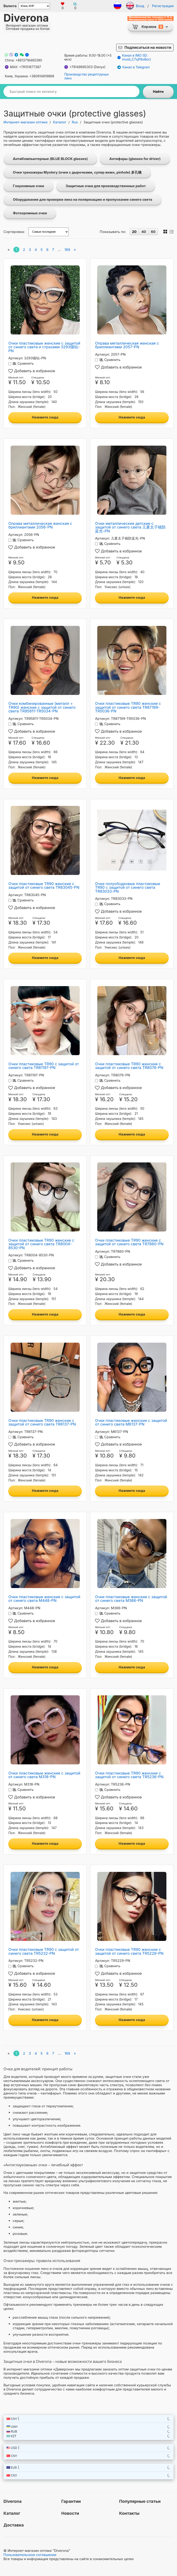 Image resolution: width=177 pixels, height=2576 pixels. What do you see at coordinates (133, 67) in the screenshot?
I see `Канал в Telegram` at bounding box center [133, 67].